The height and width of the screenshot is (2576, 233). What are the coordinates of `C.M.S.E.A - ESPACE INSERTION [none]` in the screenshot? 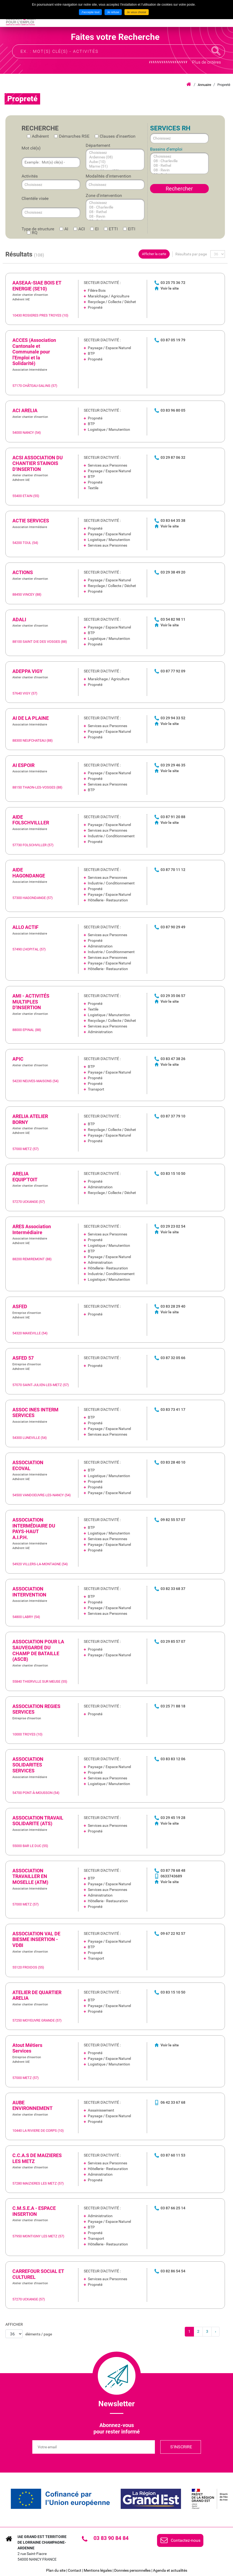 It's located at (34, 2211).